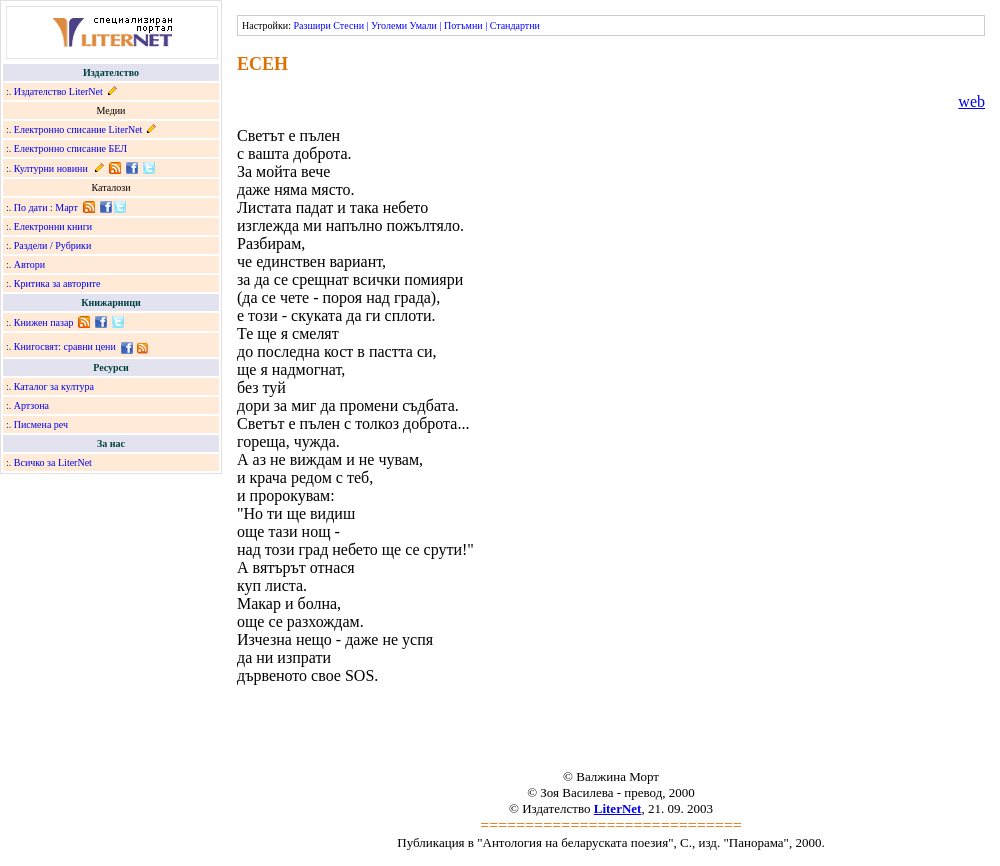  I want to click on Електронно списание БЕЛ, so click(70, 148).